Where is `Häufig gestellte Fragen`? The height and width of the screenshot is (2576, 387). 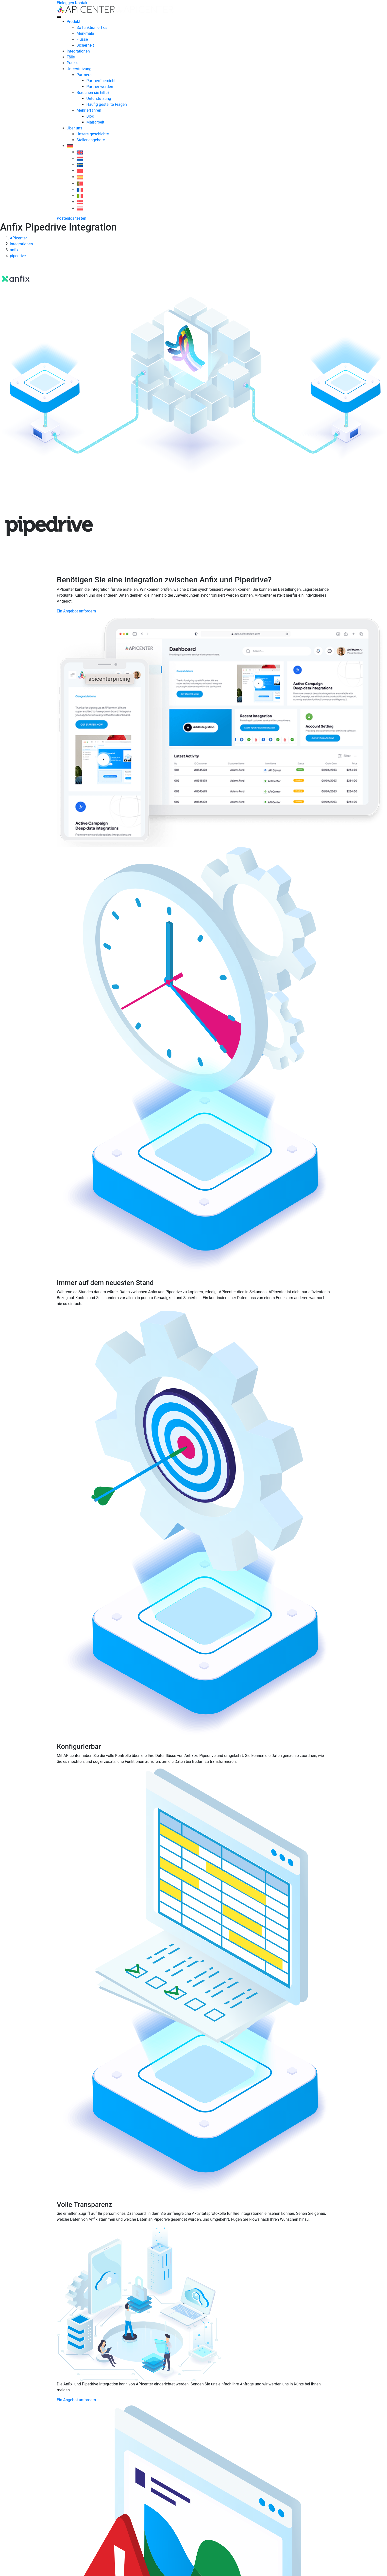
Häufig gestellte Fragen is located at coordinates (106, 104).